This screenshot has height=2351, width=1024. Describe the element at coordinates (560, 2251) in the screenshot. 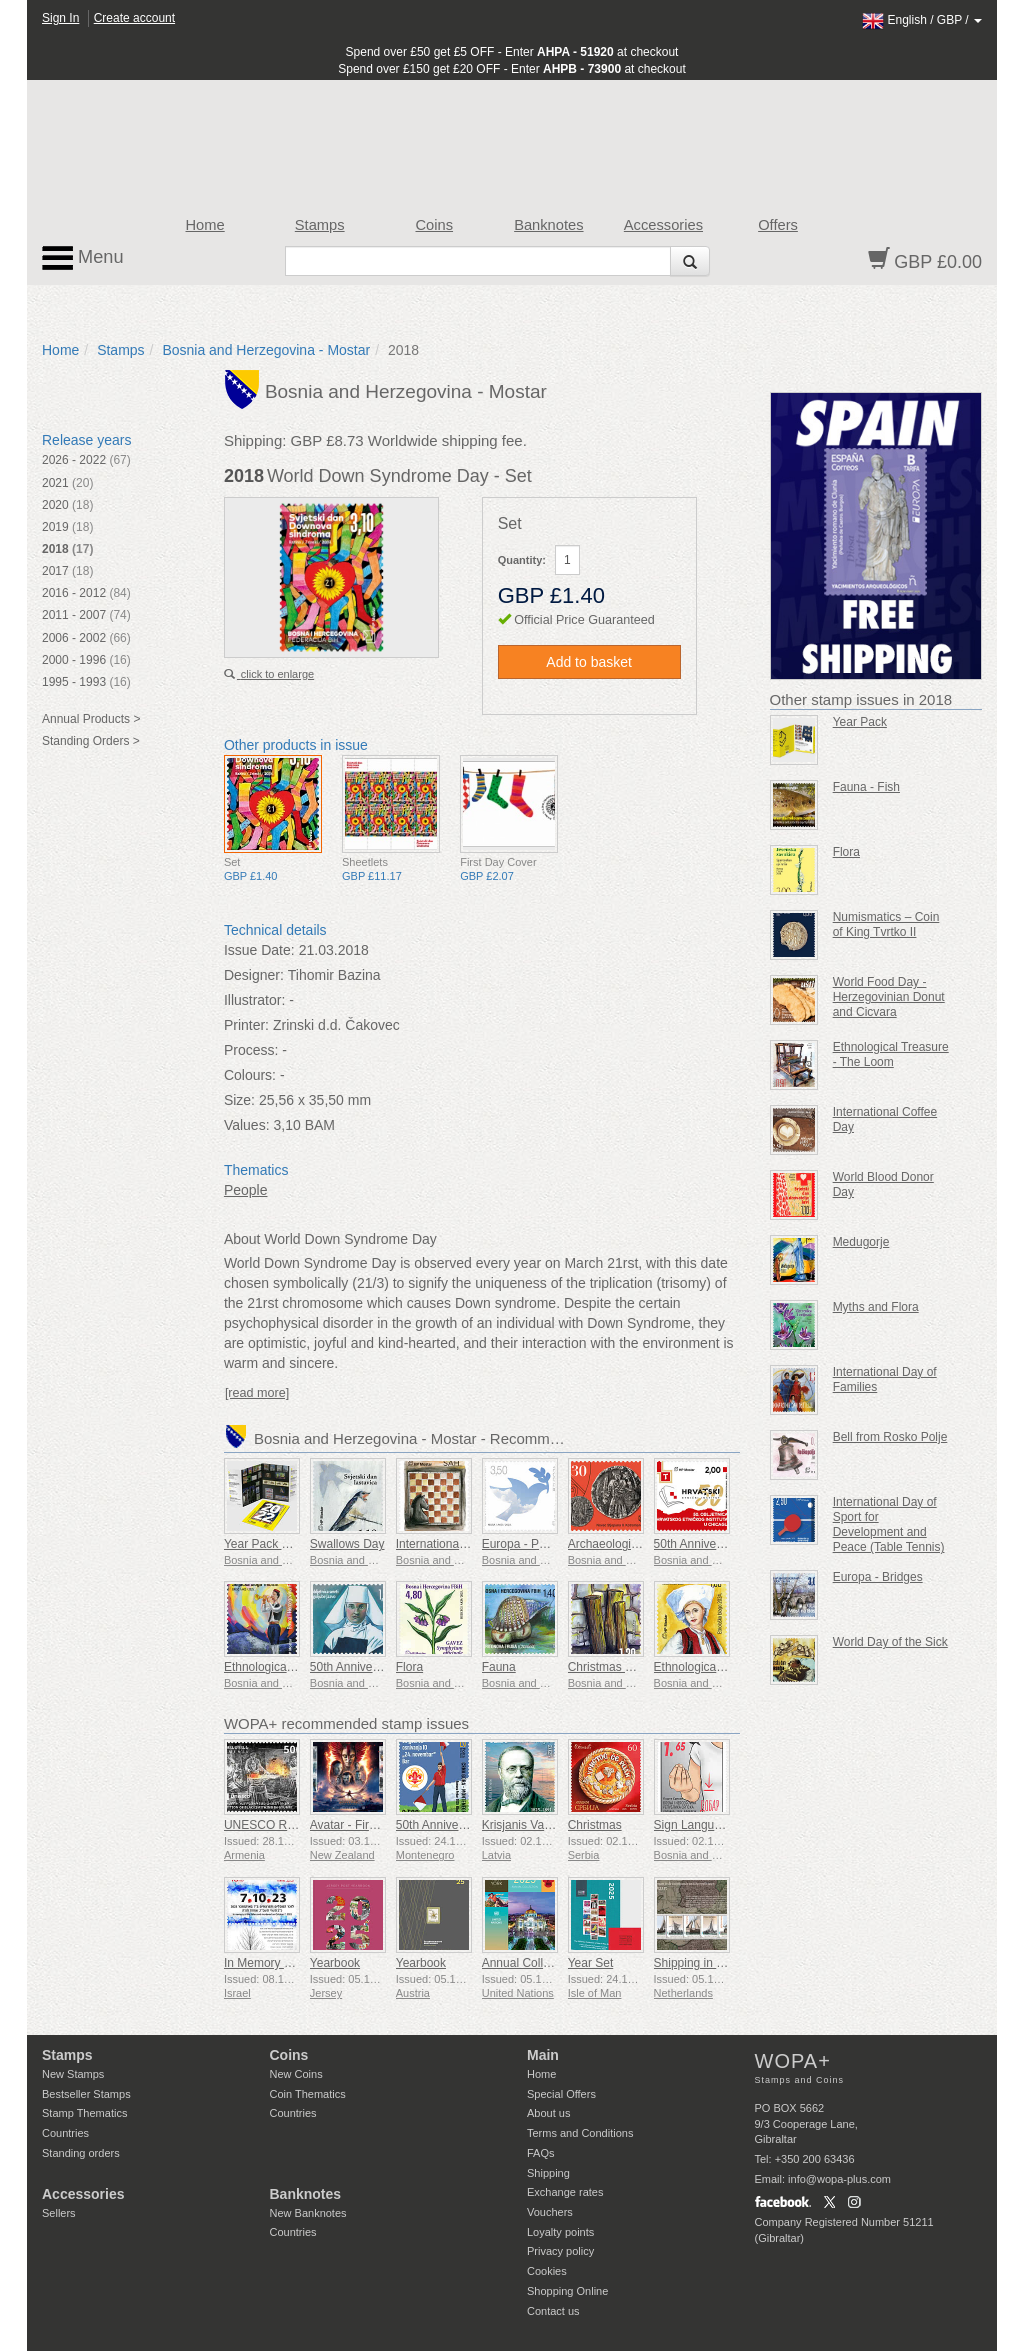

I see `Privacy policy` at that location.